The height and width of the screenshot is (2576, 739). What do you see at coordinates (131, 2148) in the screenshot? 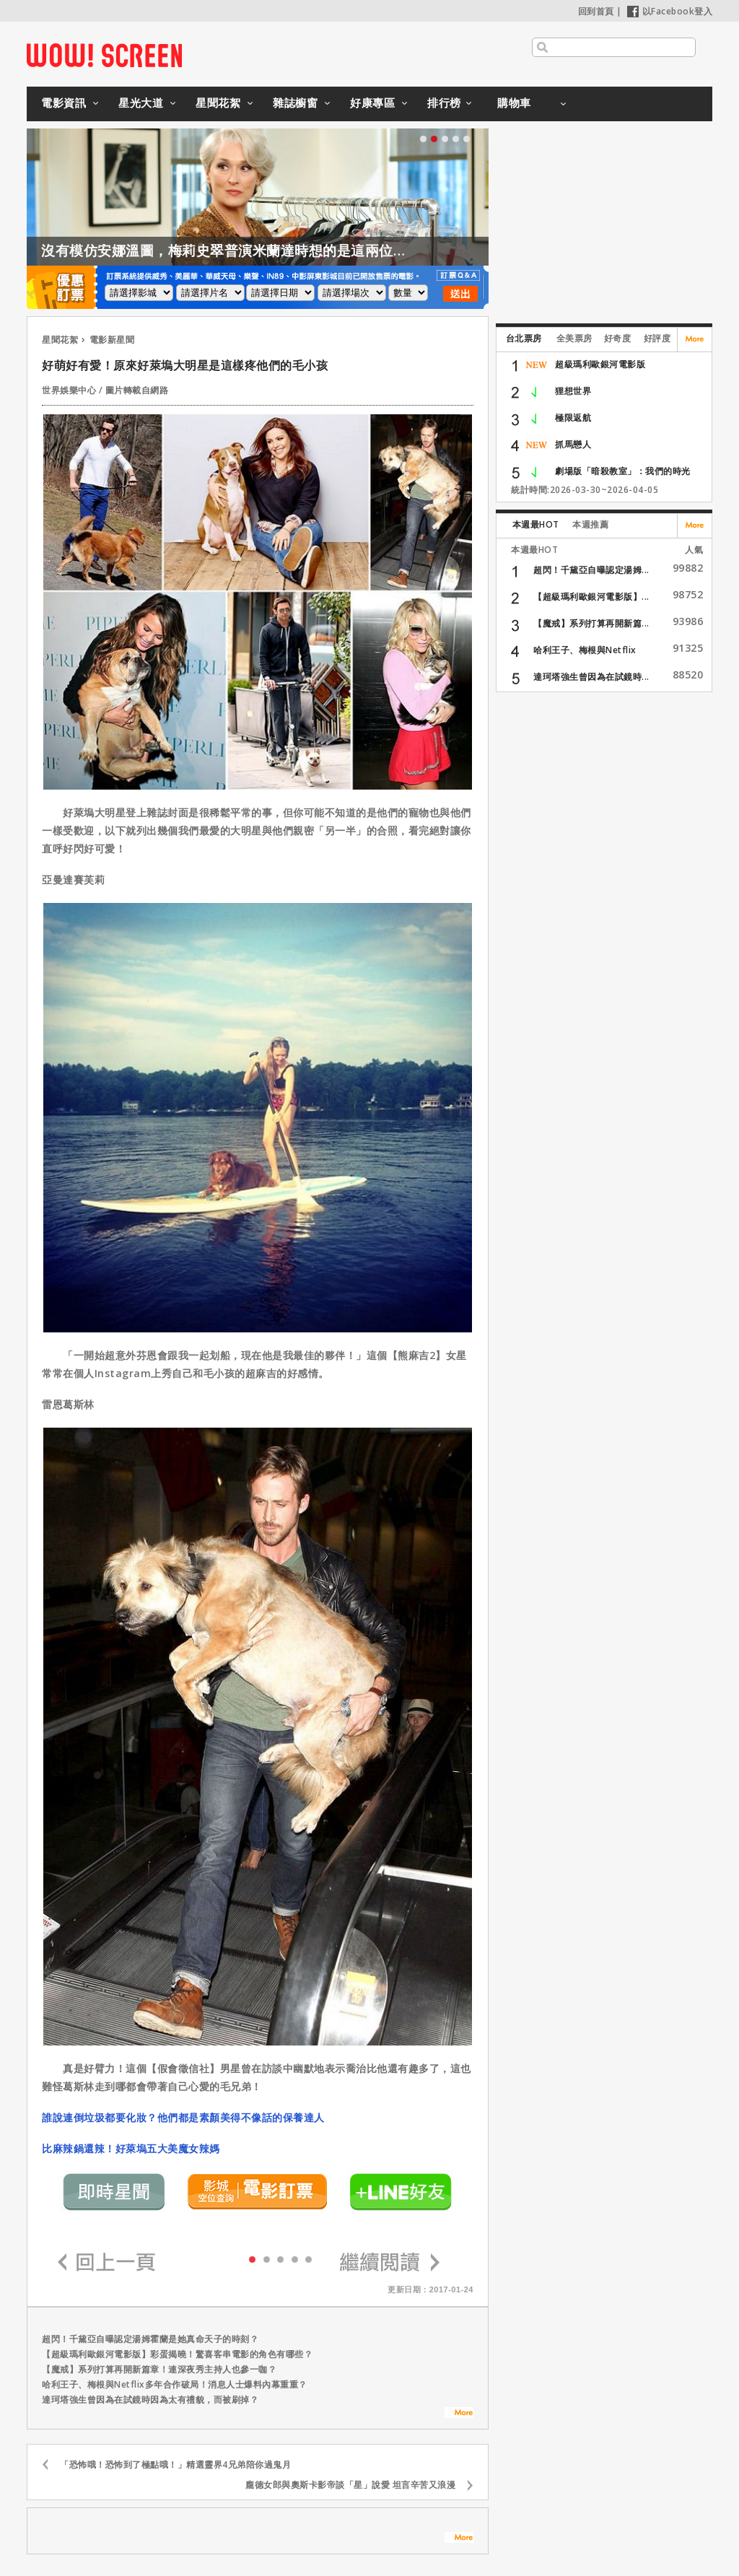
I see `比麻辣鍋還辣！好萊塢五大美魔女辣媽` at bounding box center [131, 2148].